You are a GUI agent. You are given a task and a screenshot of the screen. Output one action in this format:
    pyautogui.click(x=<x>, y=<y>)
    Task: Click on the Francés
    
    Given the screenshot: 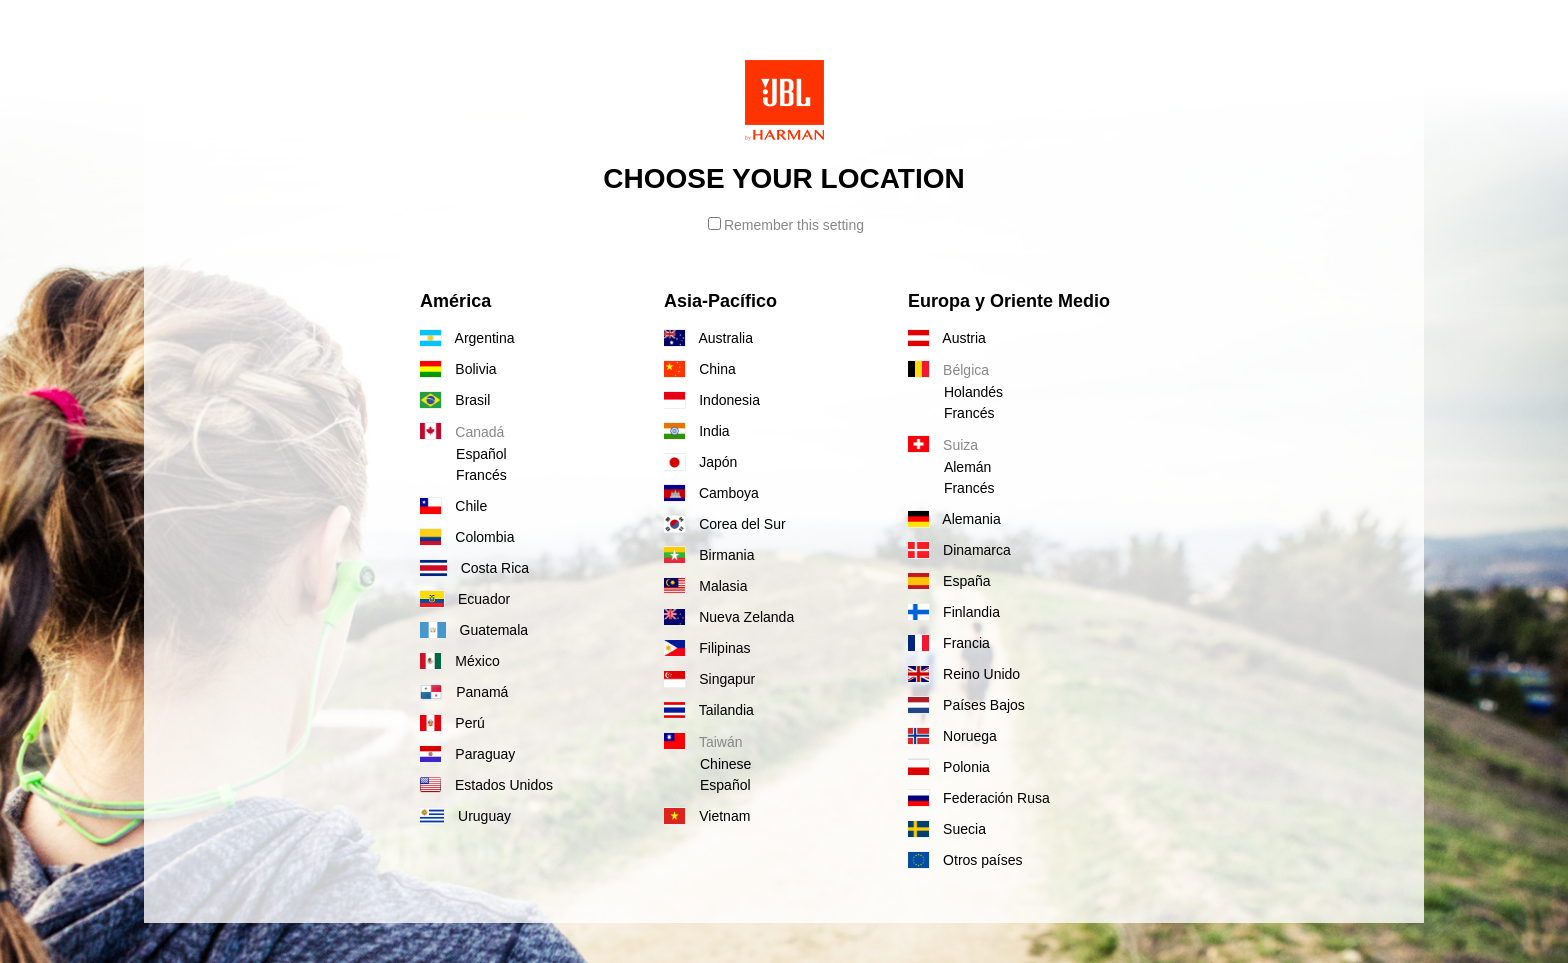 What is the action you would take?
    pyautogui.click(x=481, y=475)
    